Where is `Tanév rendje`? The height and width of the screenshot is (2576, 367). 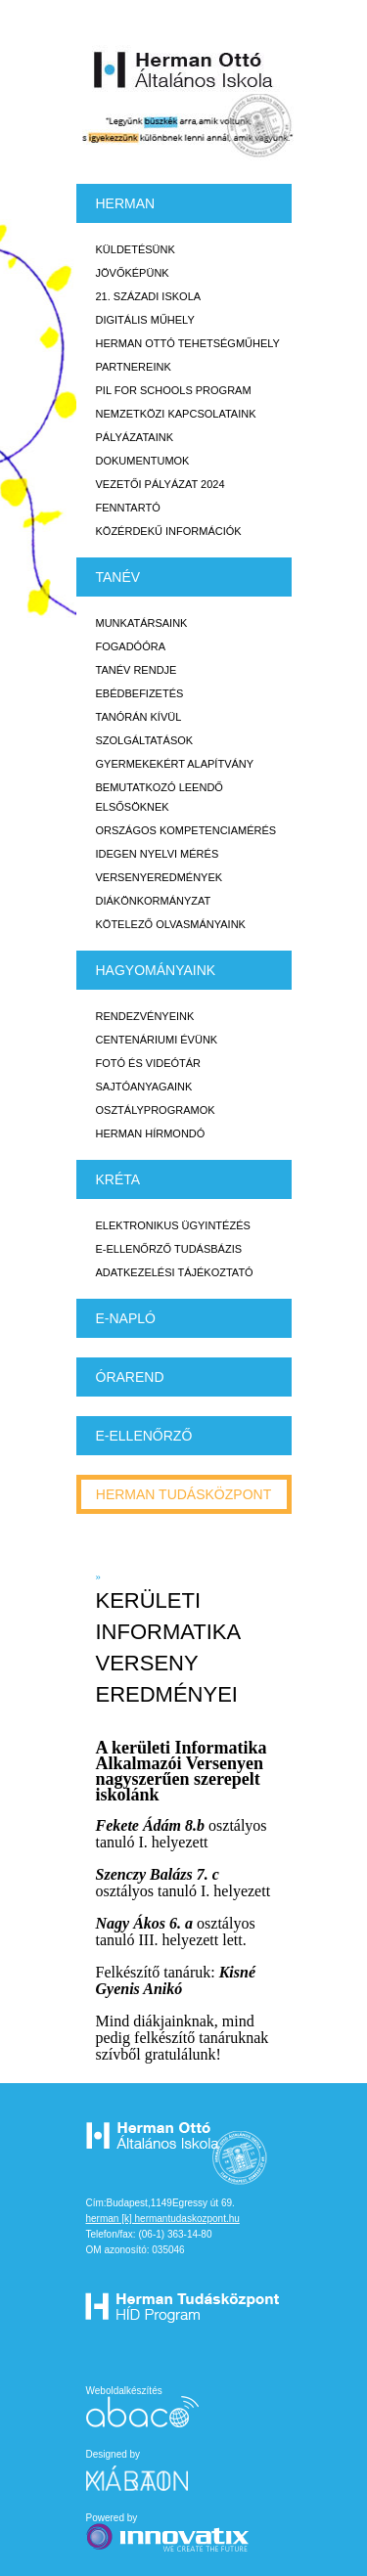
Tanév rendje is located at coordinates (136, 670).